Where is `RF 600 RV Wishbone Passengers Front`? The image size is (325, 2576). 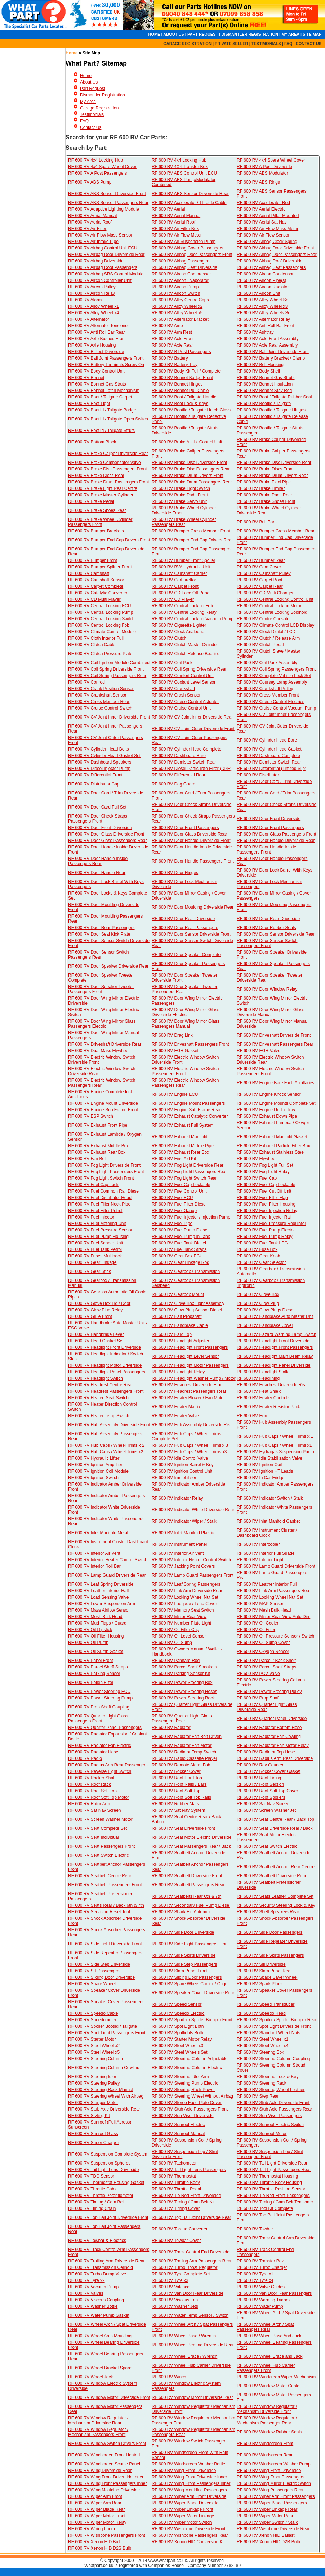 RF 600 RV Wishbone Passengers Front is located at coordinates (106, 2535).